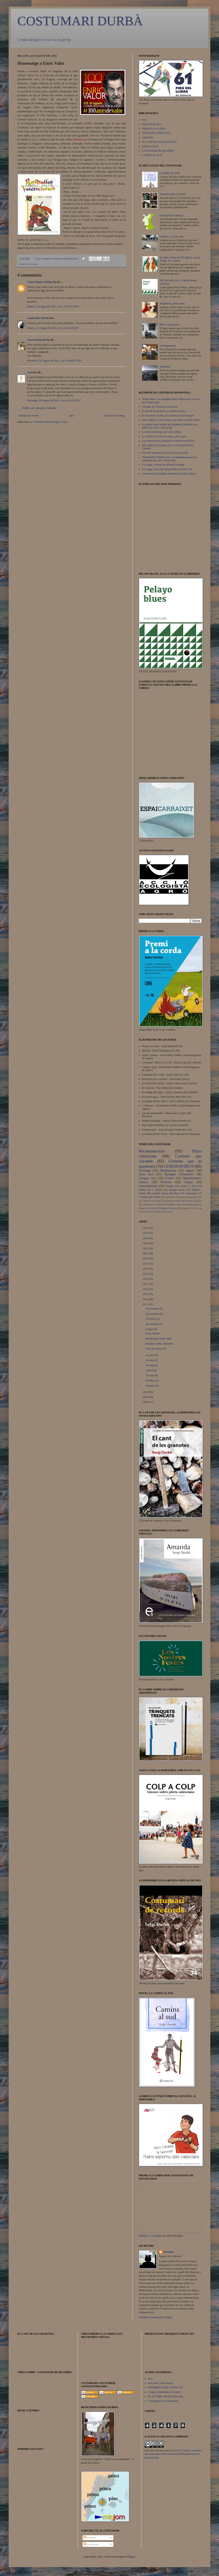 This screenshot has height=2576, width=219. I want to click on 2011, so click(146, 1304).